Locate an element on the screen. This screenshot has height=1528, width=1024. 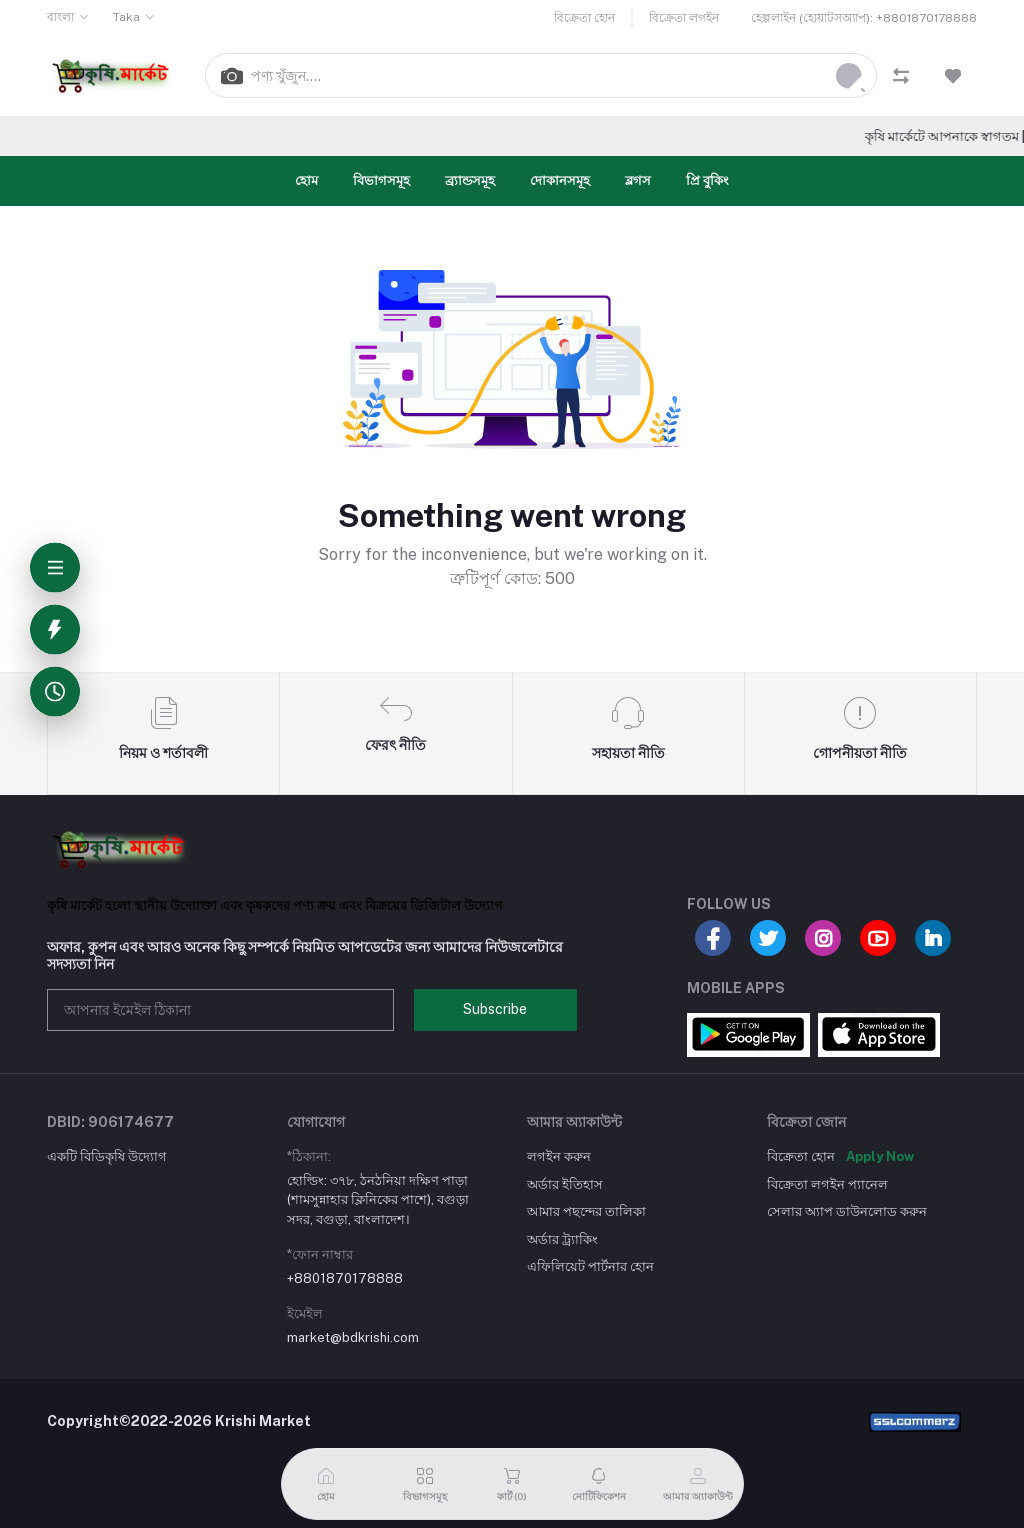
Subscribe is located at coordinates (495, 1009).